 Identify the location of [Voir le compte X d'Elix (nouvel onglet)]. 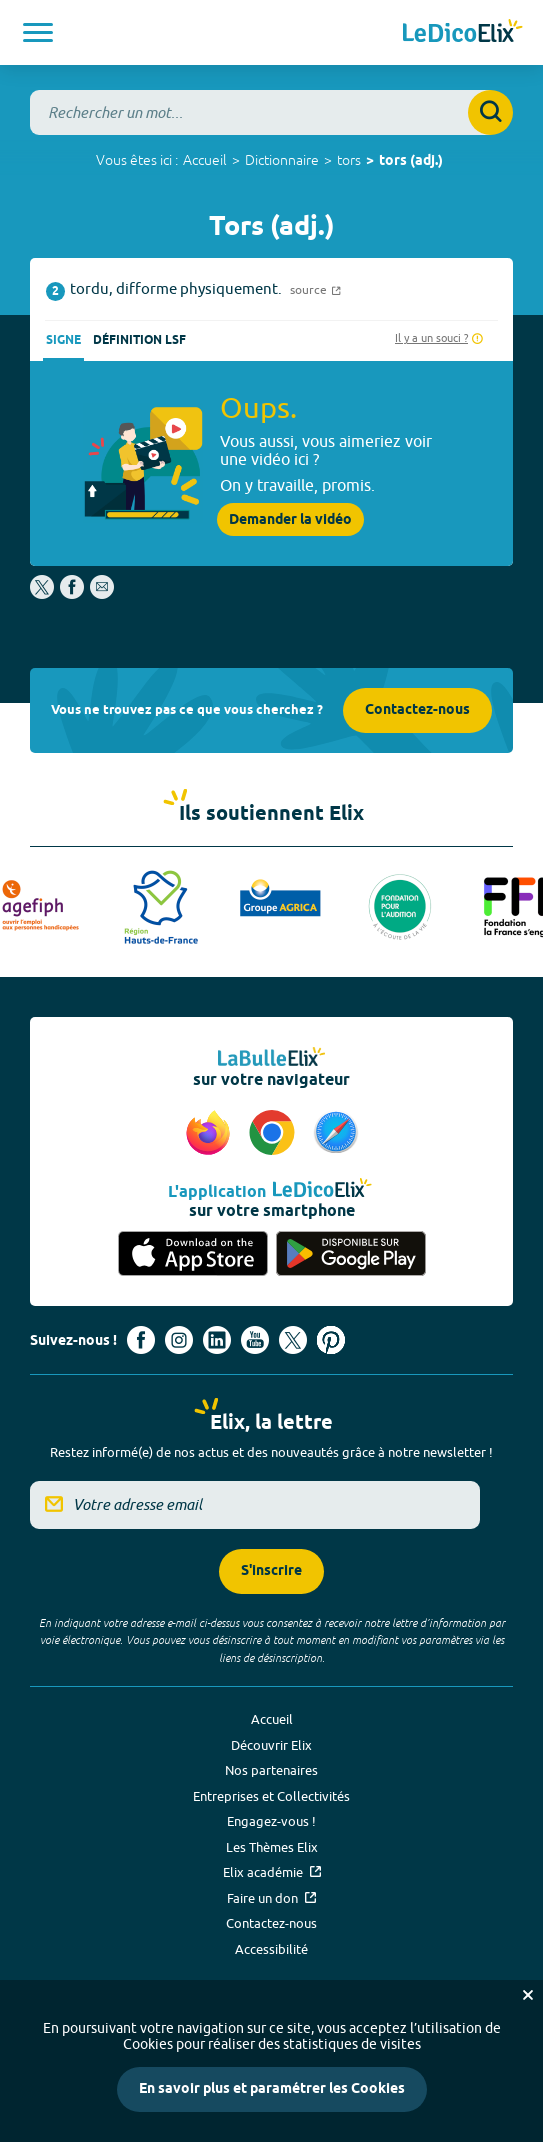
(293, 1340).